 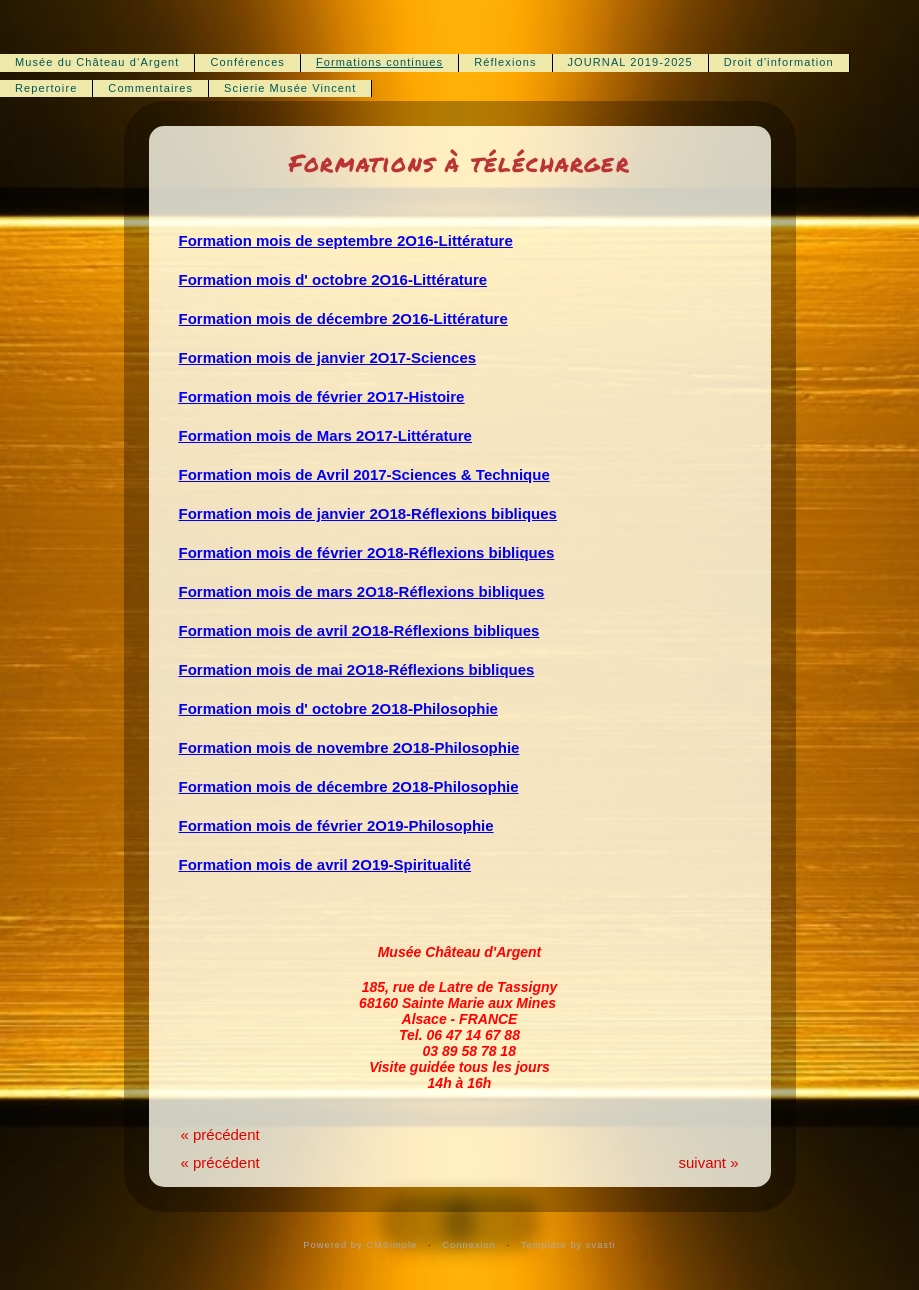 I want to click on Powered by CMSimple, so click(x=360, y=1245).